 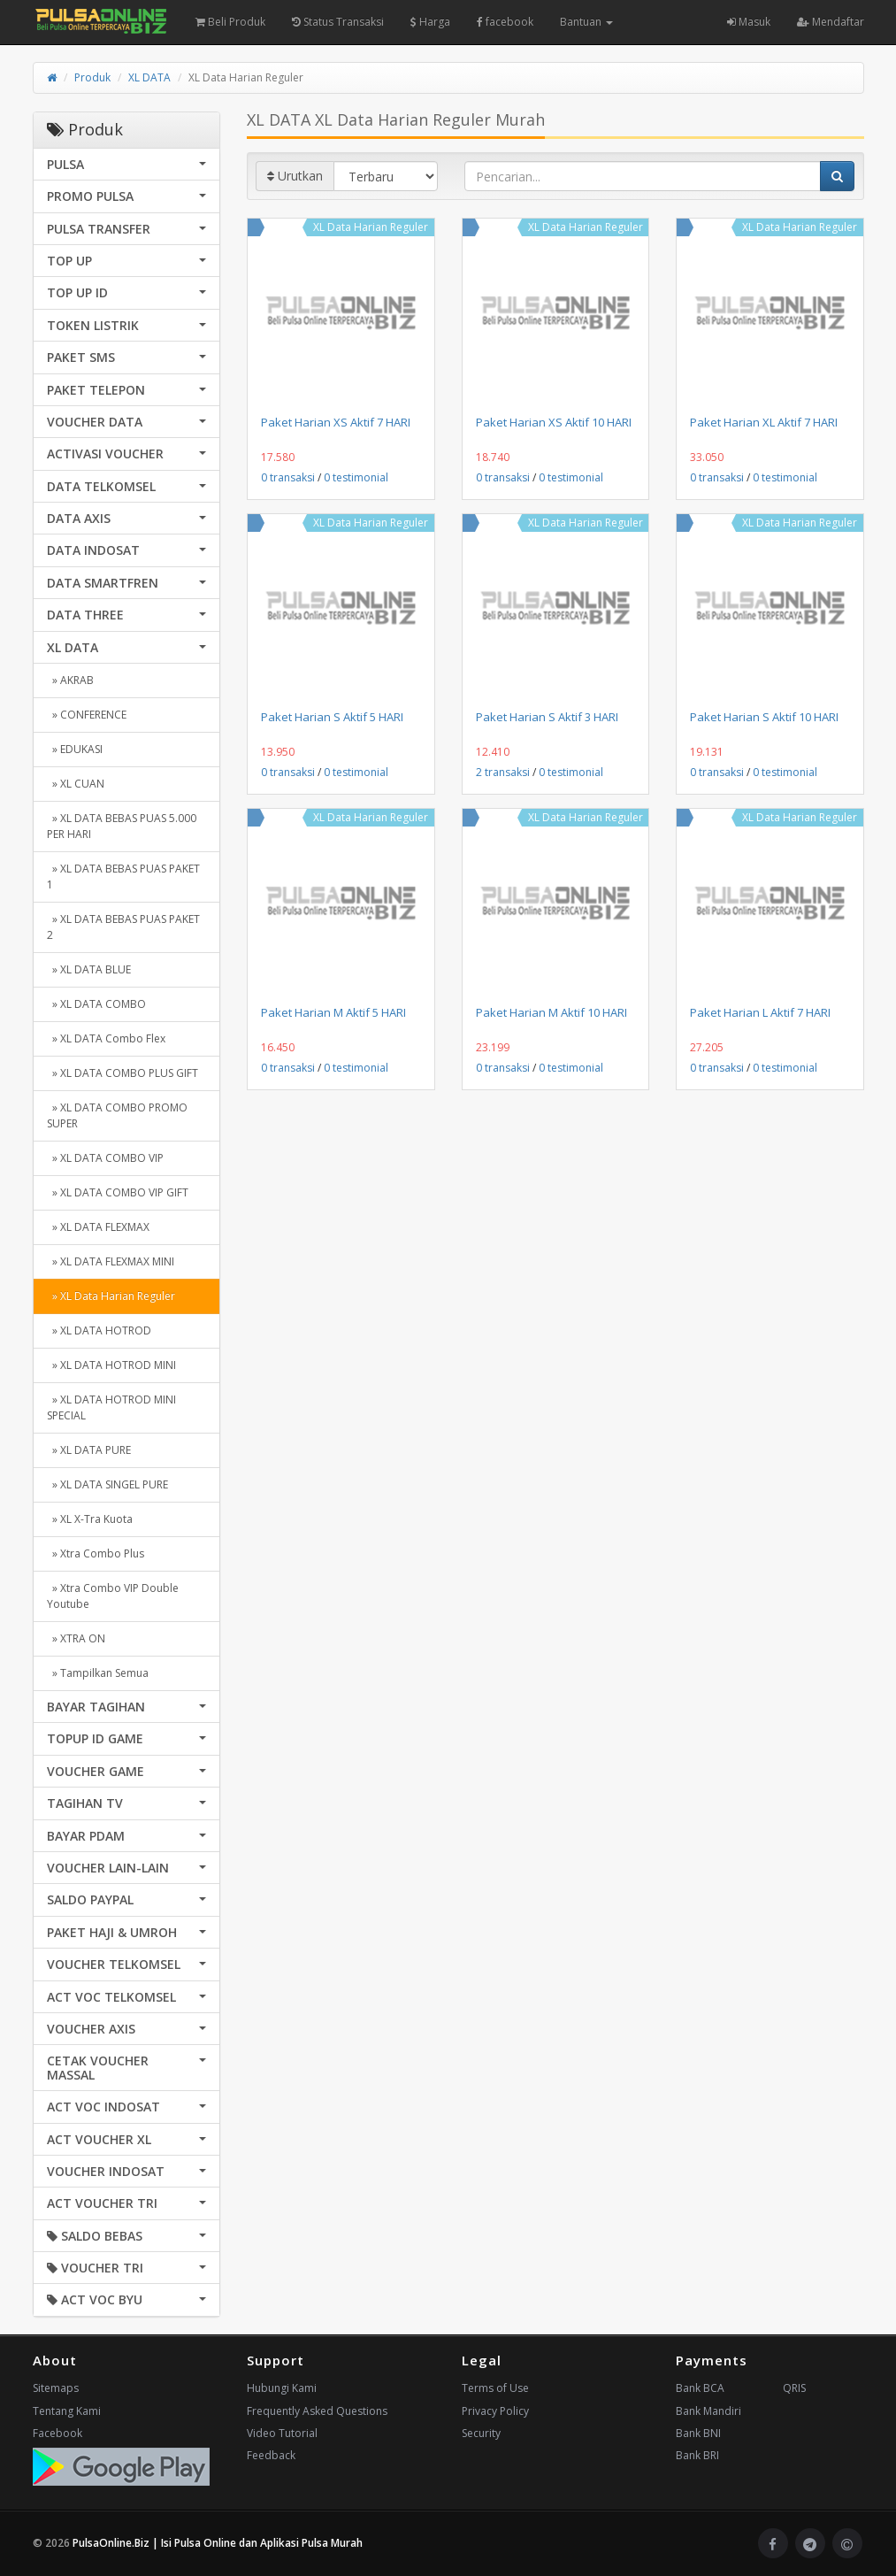 I want to click on » XL DATA Combo Flex, so click(x=106, y=1038).